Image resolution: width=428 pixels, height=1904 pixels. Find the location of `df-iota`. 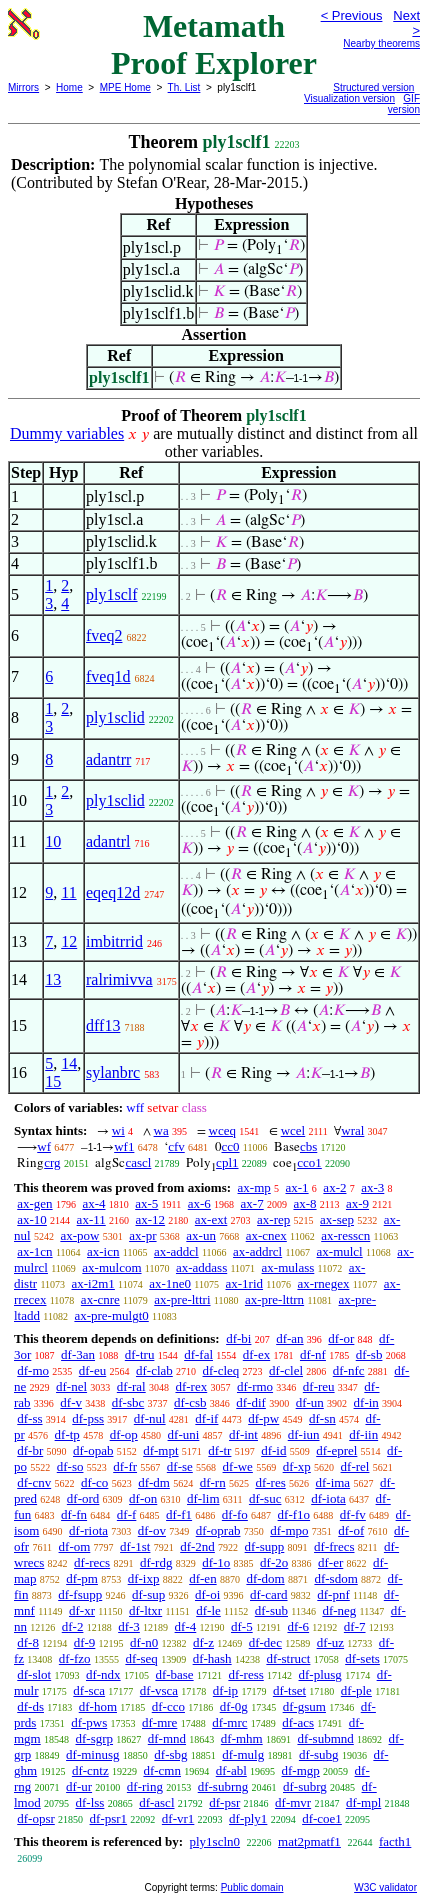

df-iota is located at coordinates (328, 1498).